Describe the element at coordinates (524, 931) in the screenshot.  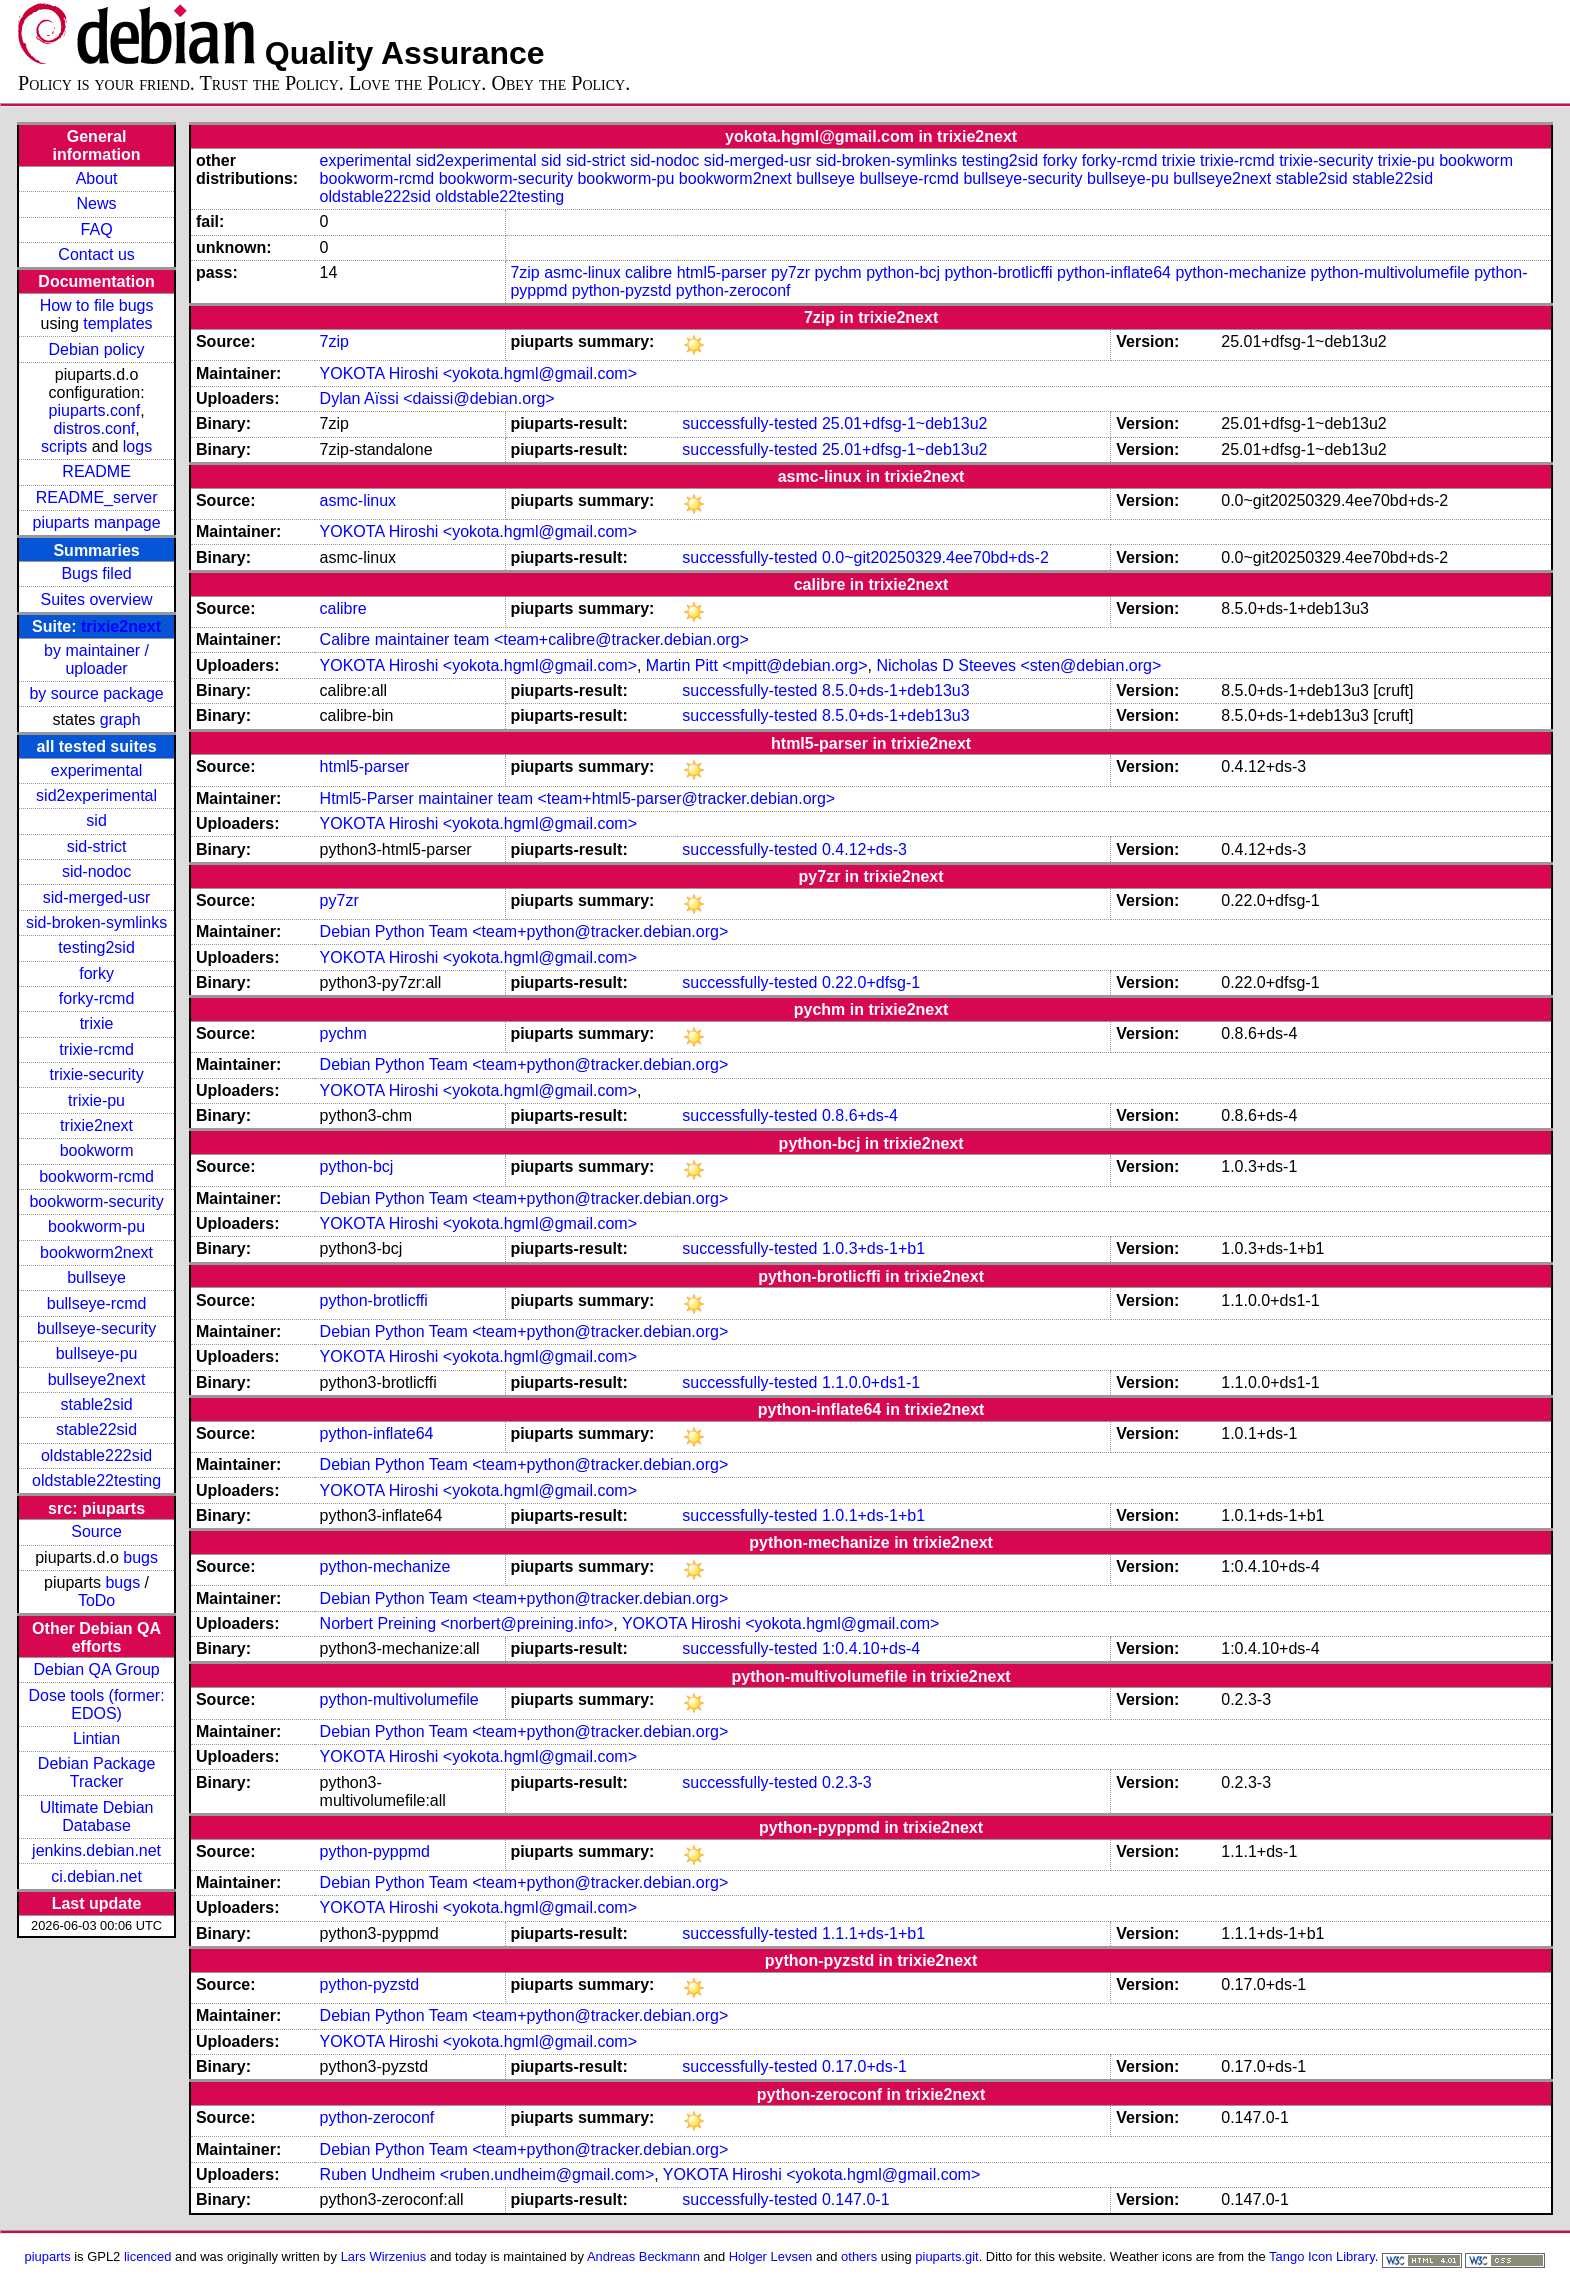
I see `Debian Python Team <team+python@tracker.debian.org>` at that location.